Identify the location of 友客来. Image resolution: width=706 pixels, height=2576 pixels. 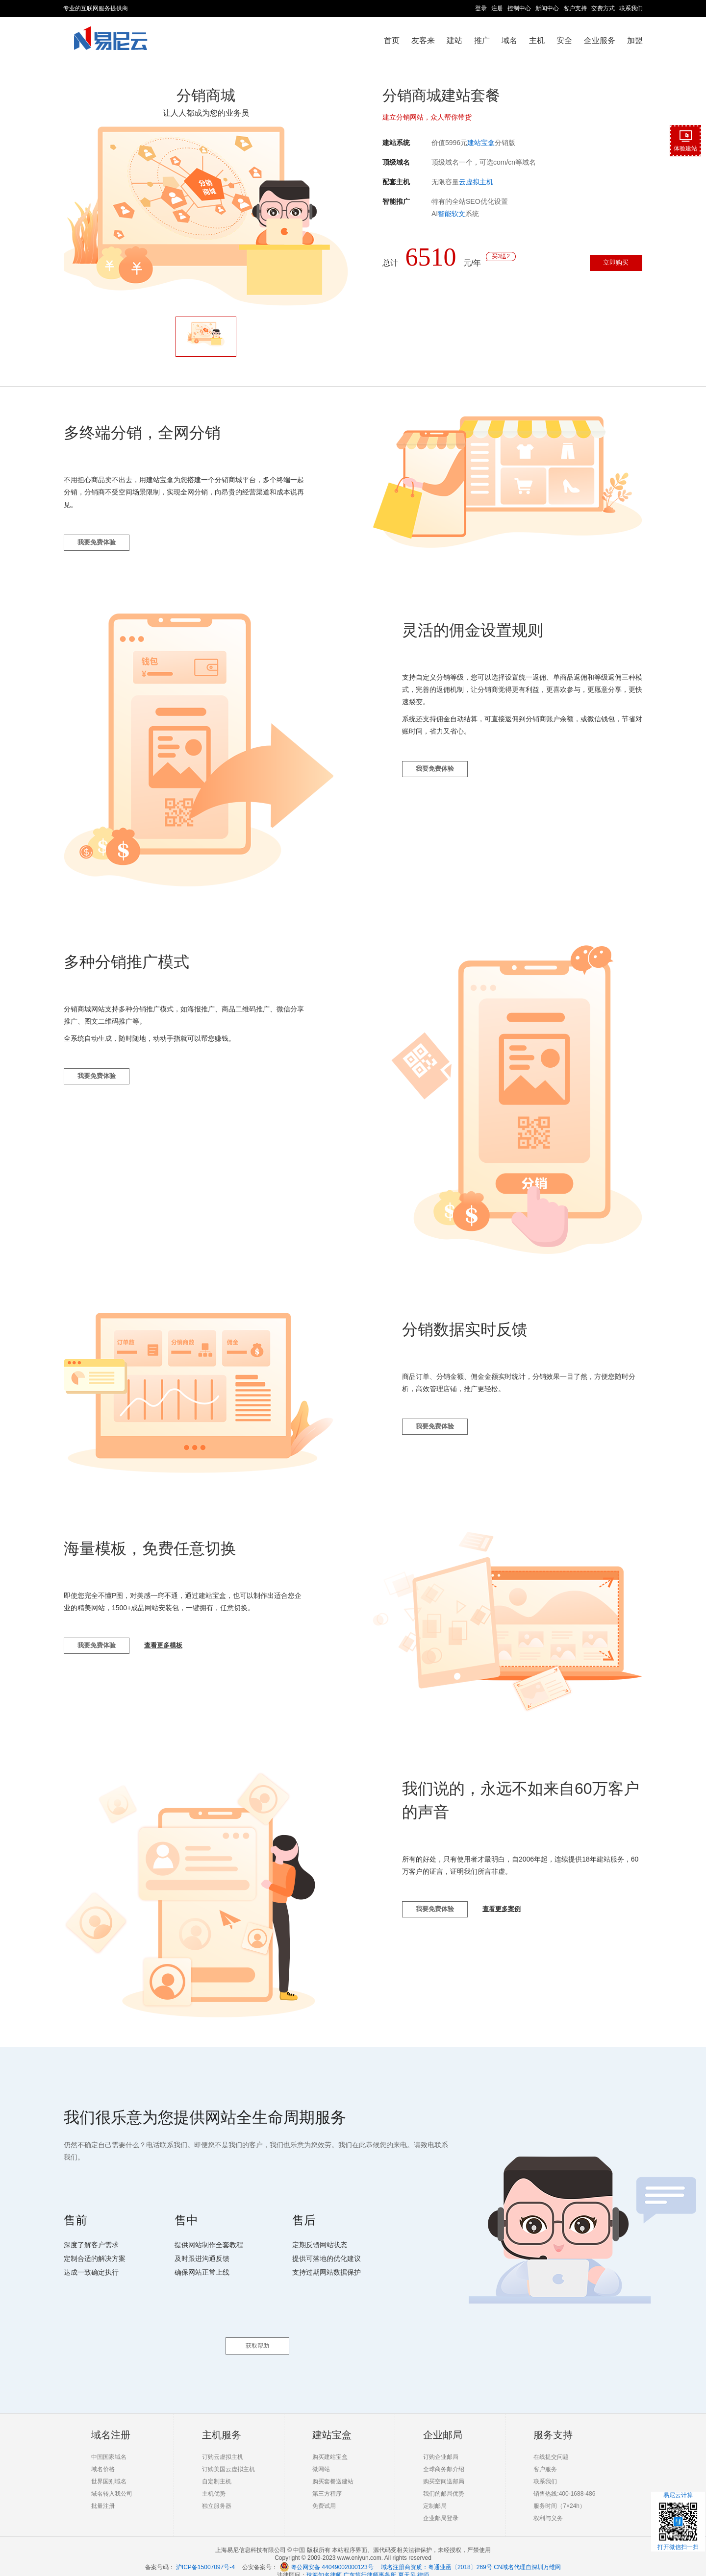
(423, 40).